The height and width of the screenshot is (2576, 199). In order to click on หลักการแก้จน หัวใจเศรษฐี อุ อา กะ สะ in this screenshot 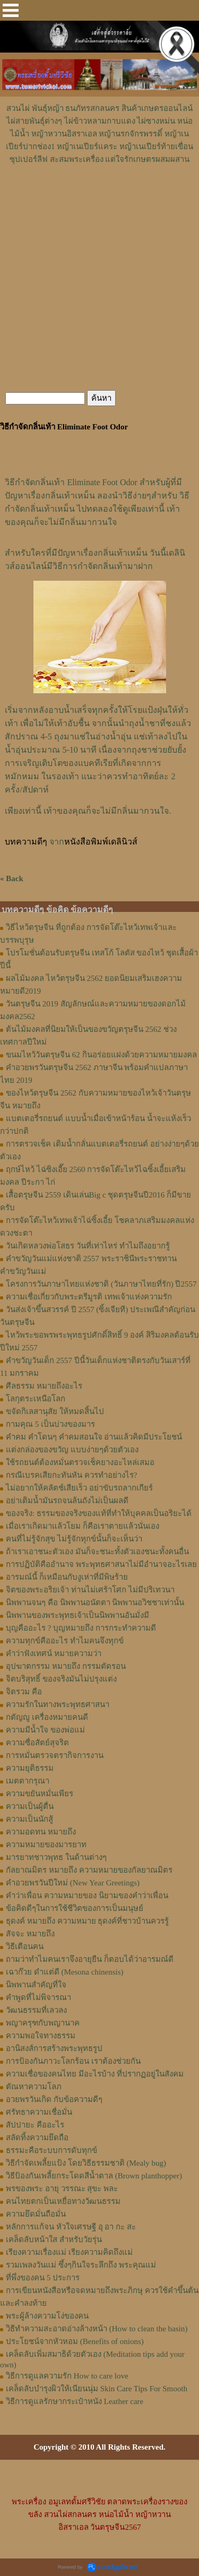, I will do `click(71, 2226)`.